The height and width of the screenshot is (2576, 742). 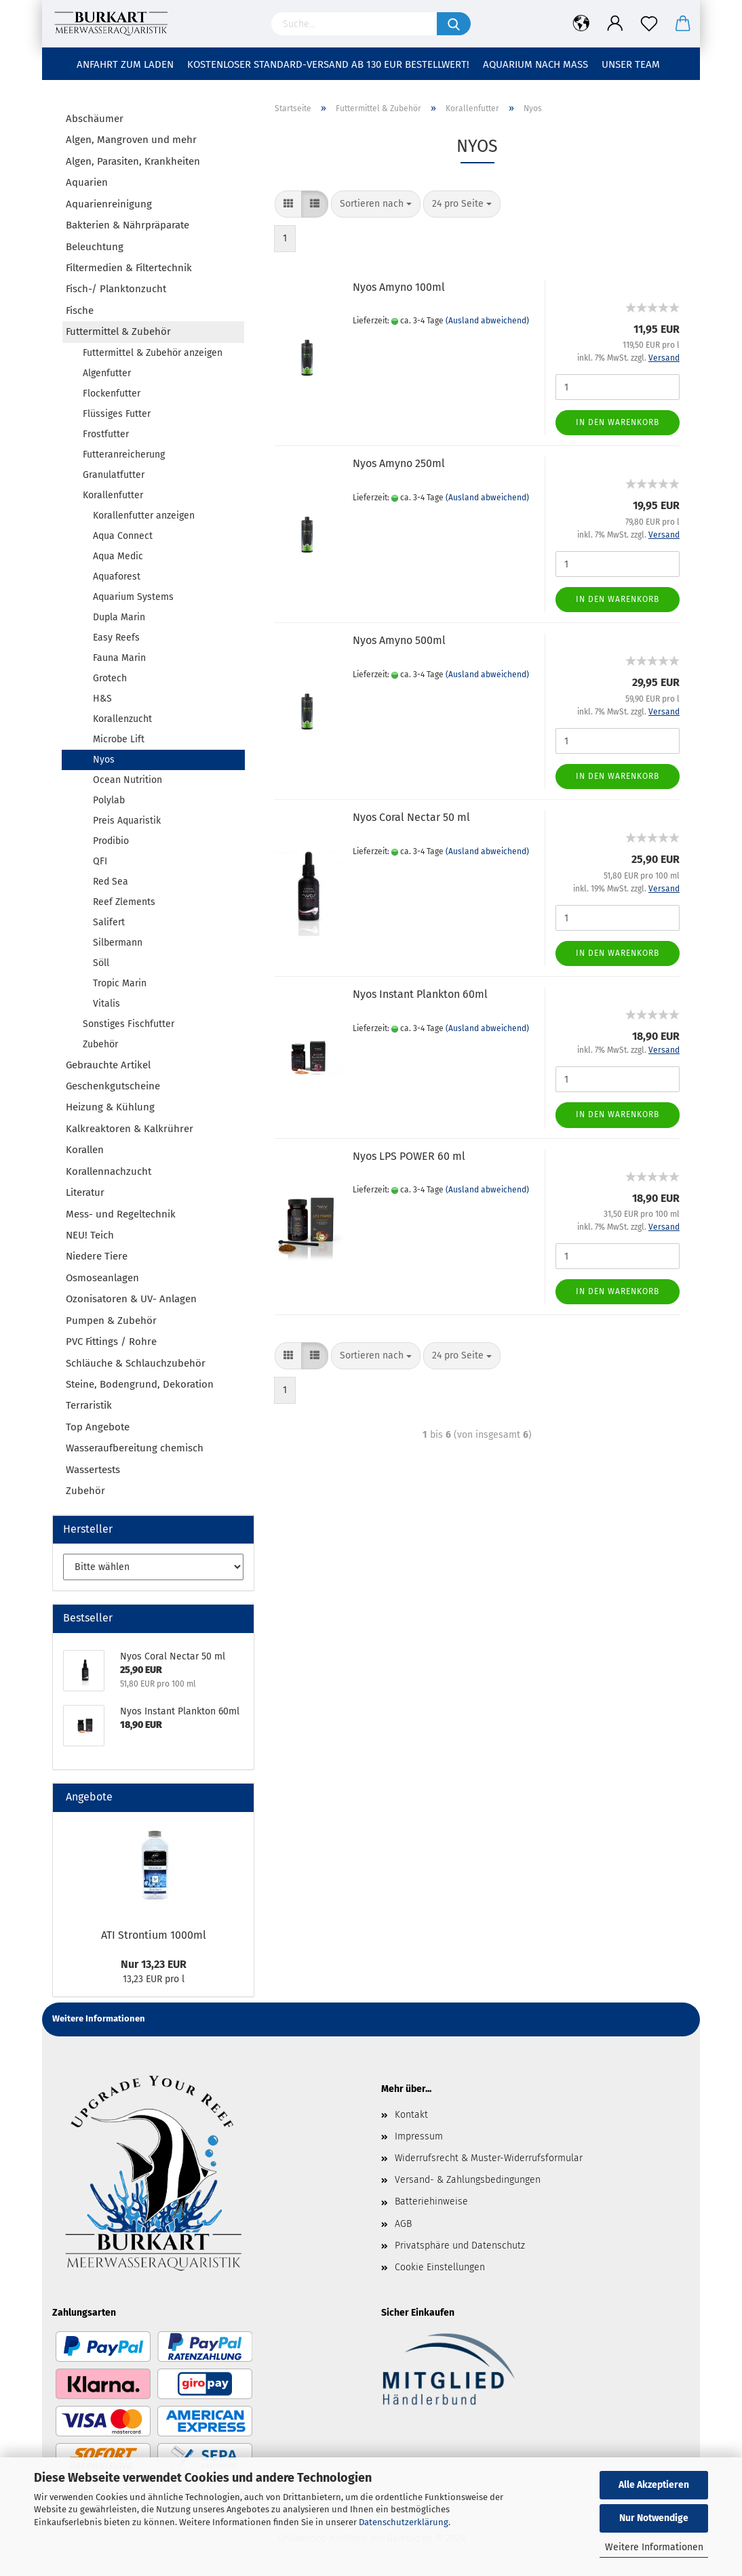 I want to click on Privatsphäre und Datenschutz, so click(x=460, y=2245).